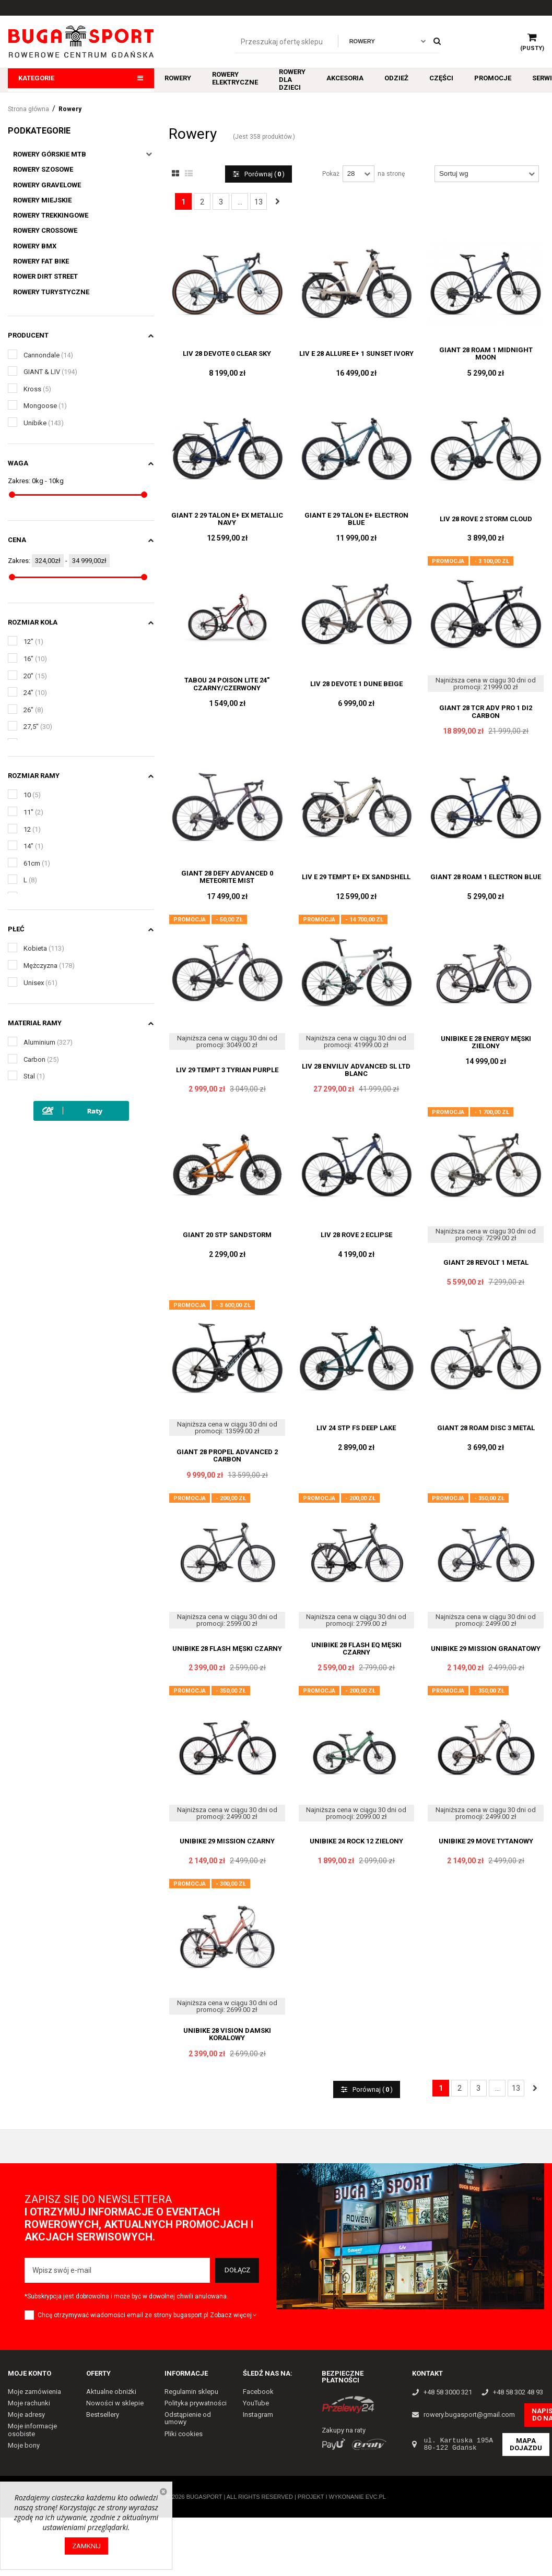 This screenshot has width=552, height=2576. I want to click on 11", so click(33, 812).